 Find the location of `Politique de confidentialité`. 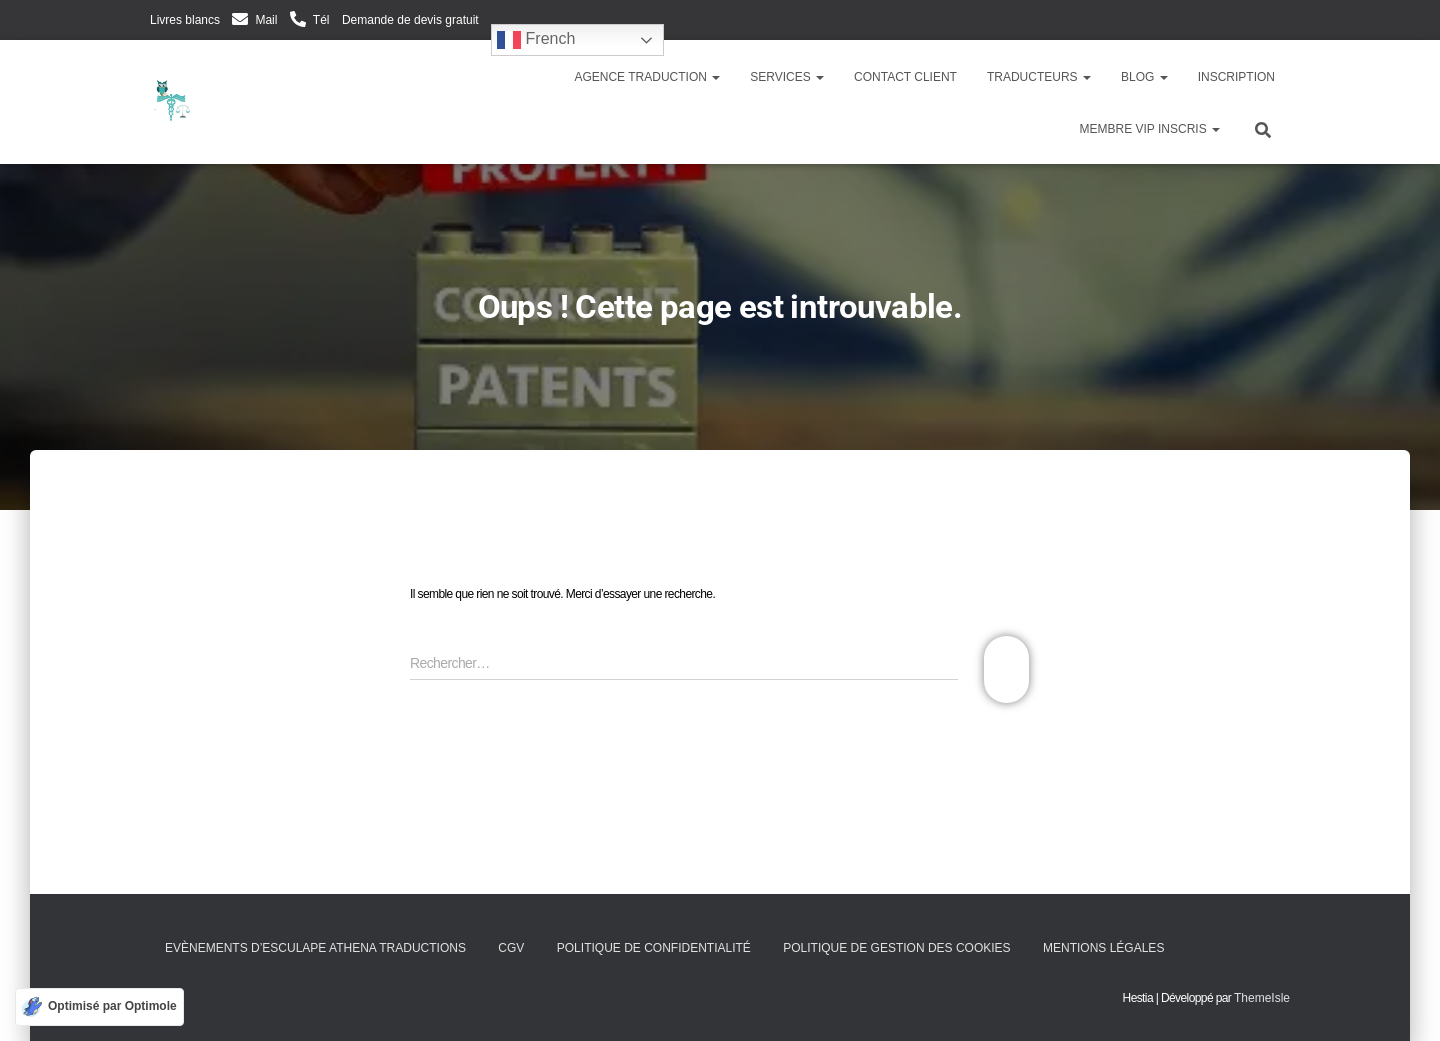

Politique de confidentialité is located at coordinates (654, 948).